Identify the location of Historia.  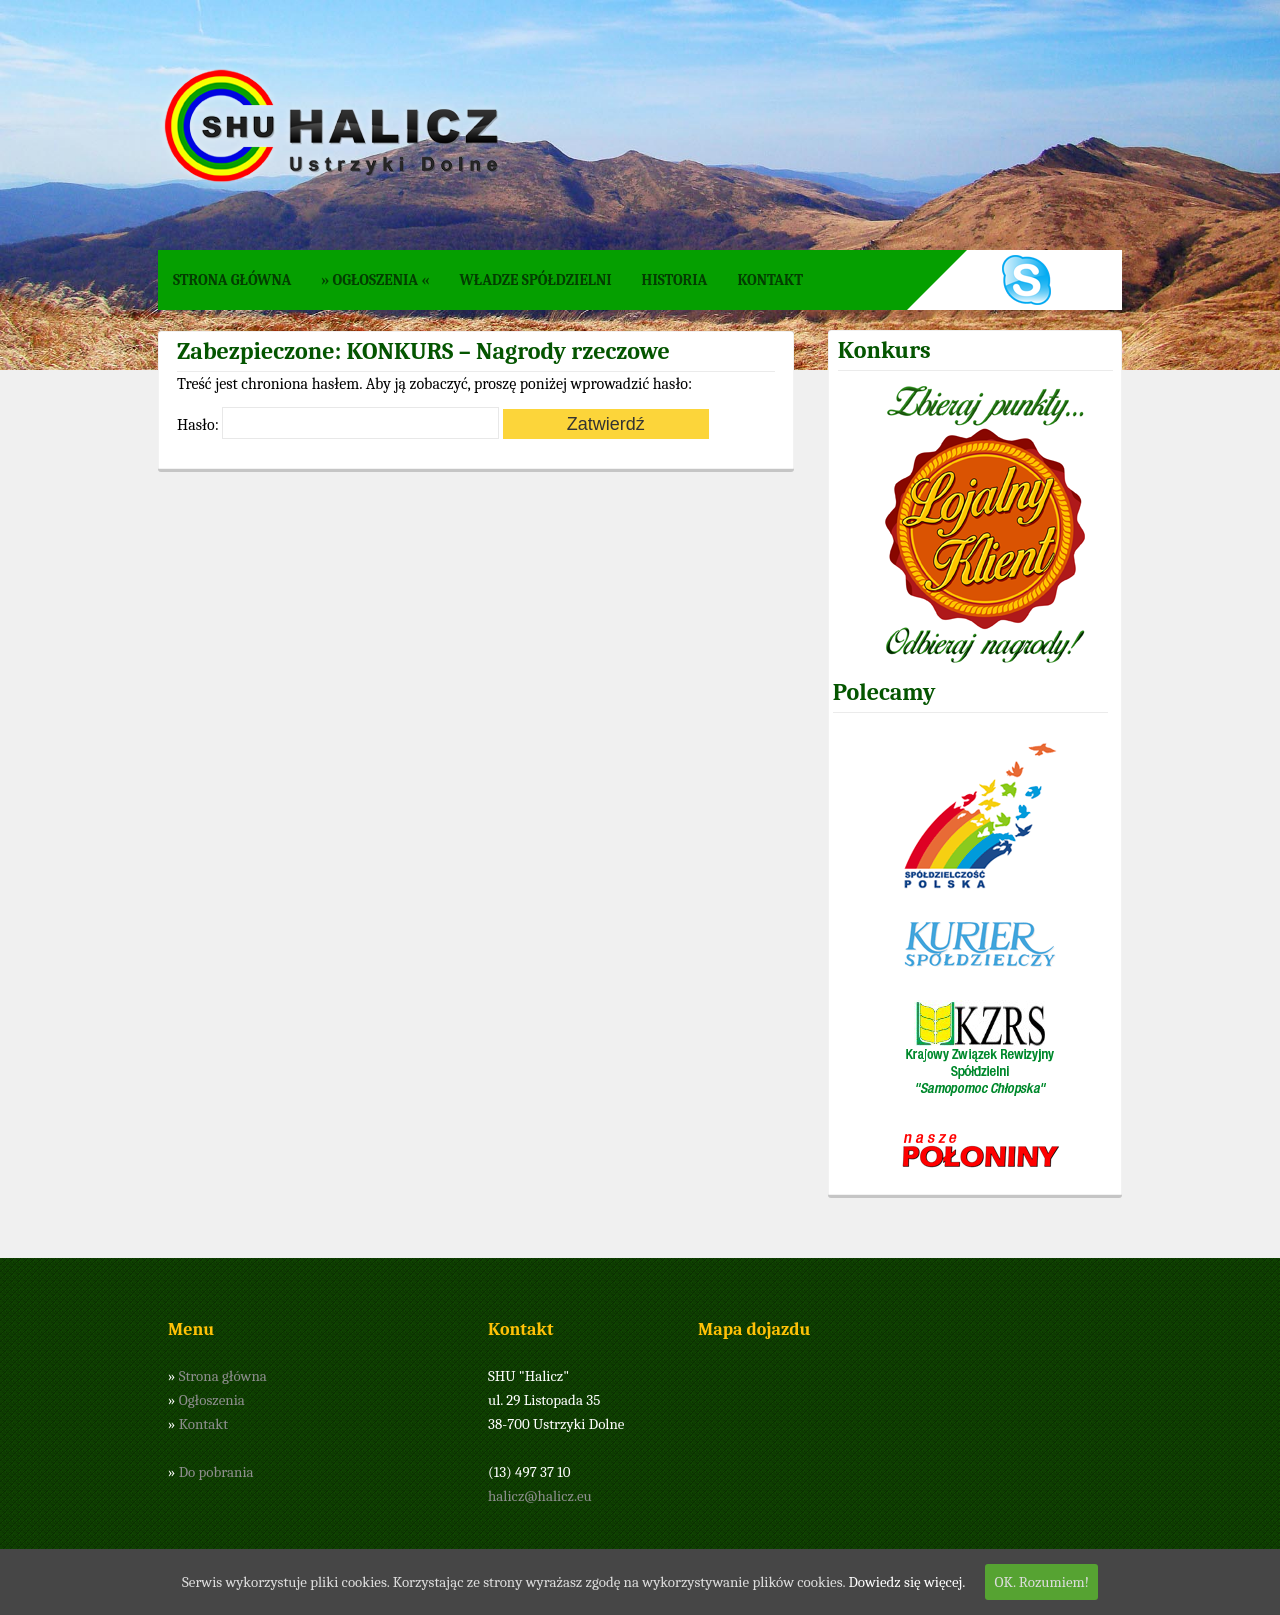
(675, 280).